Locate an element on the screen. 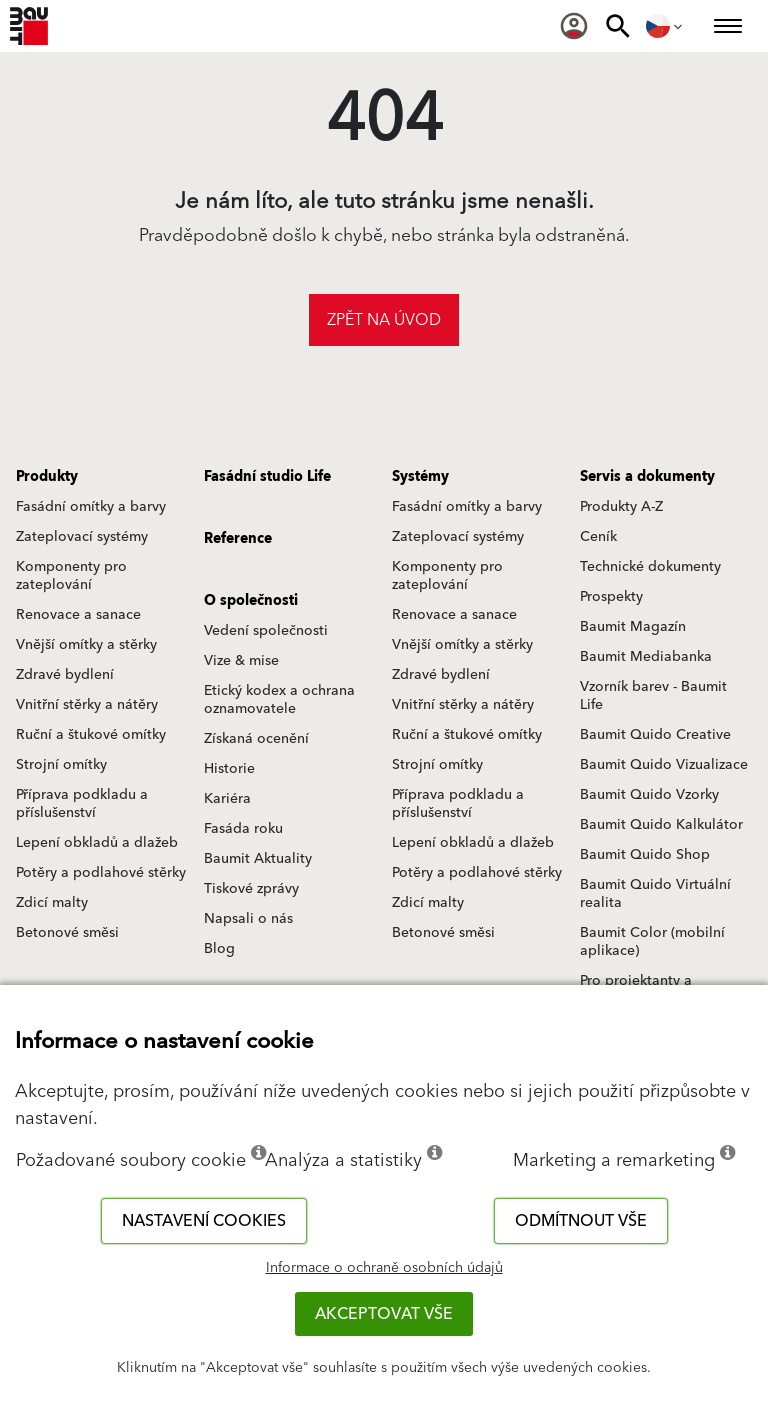 The image size is (768, 1419). Nastavení cookies is located at coordinates (204, 1221).